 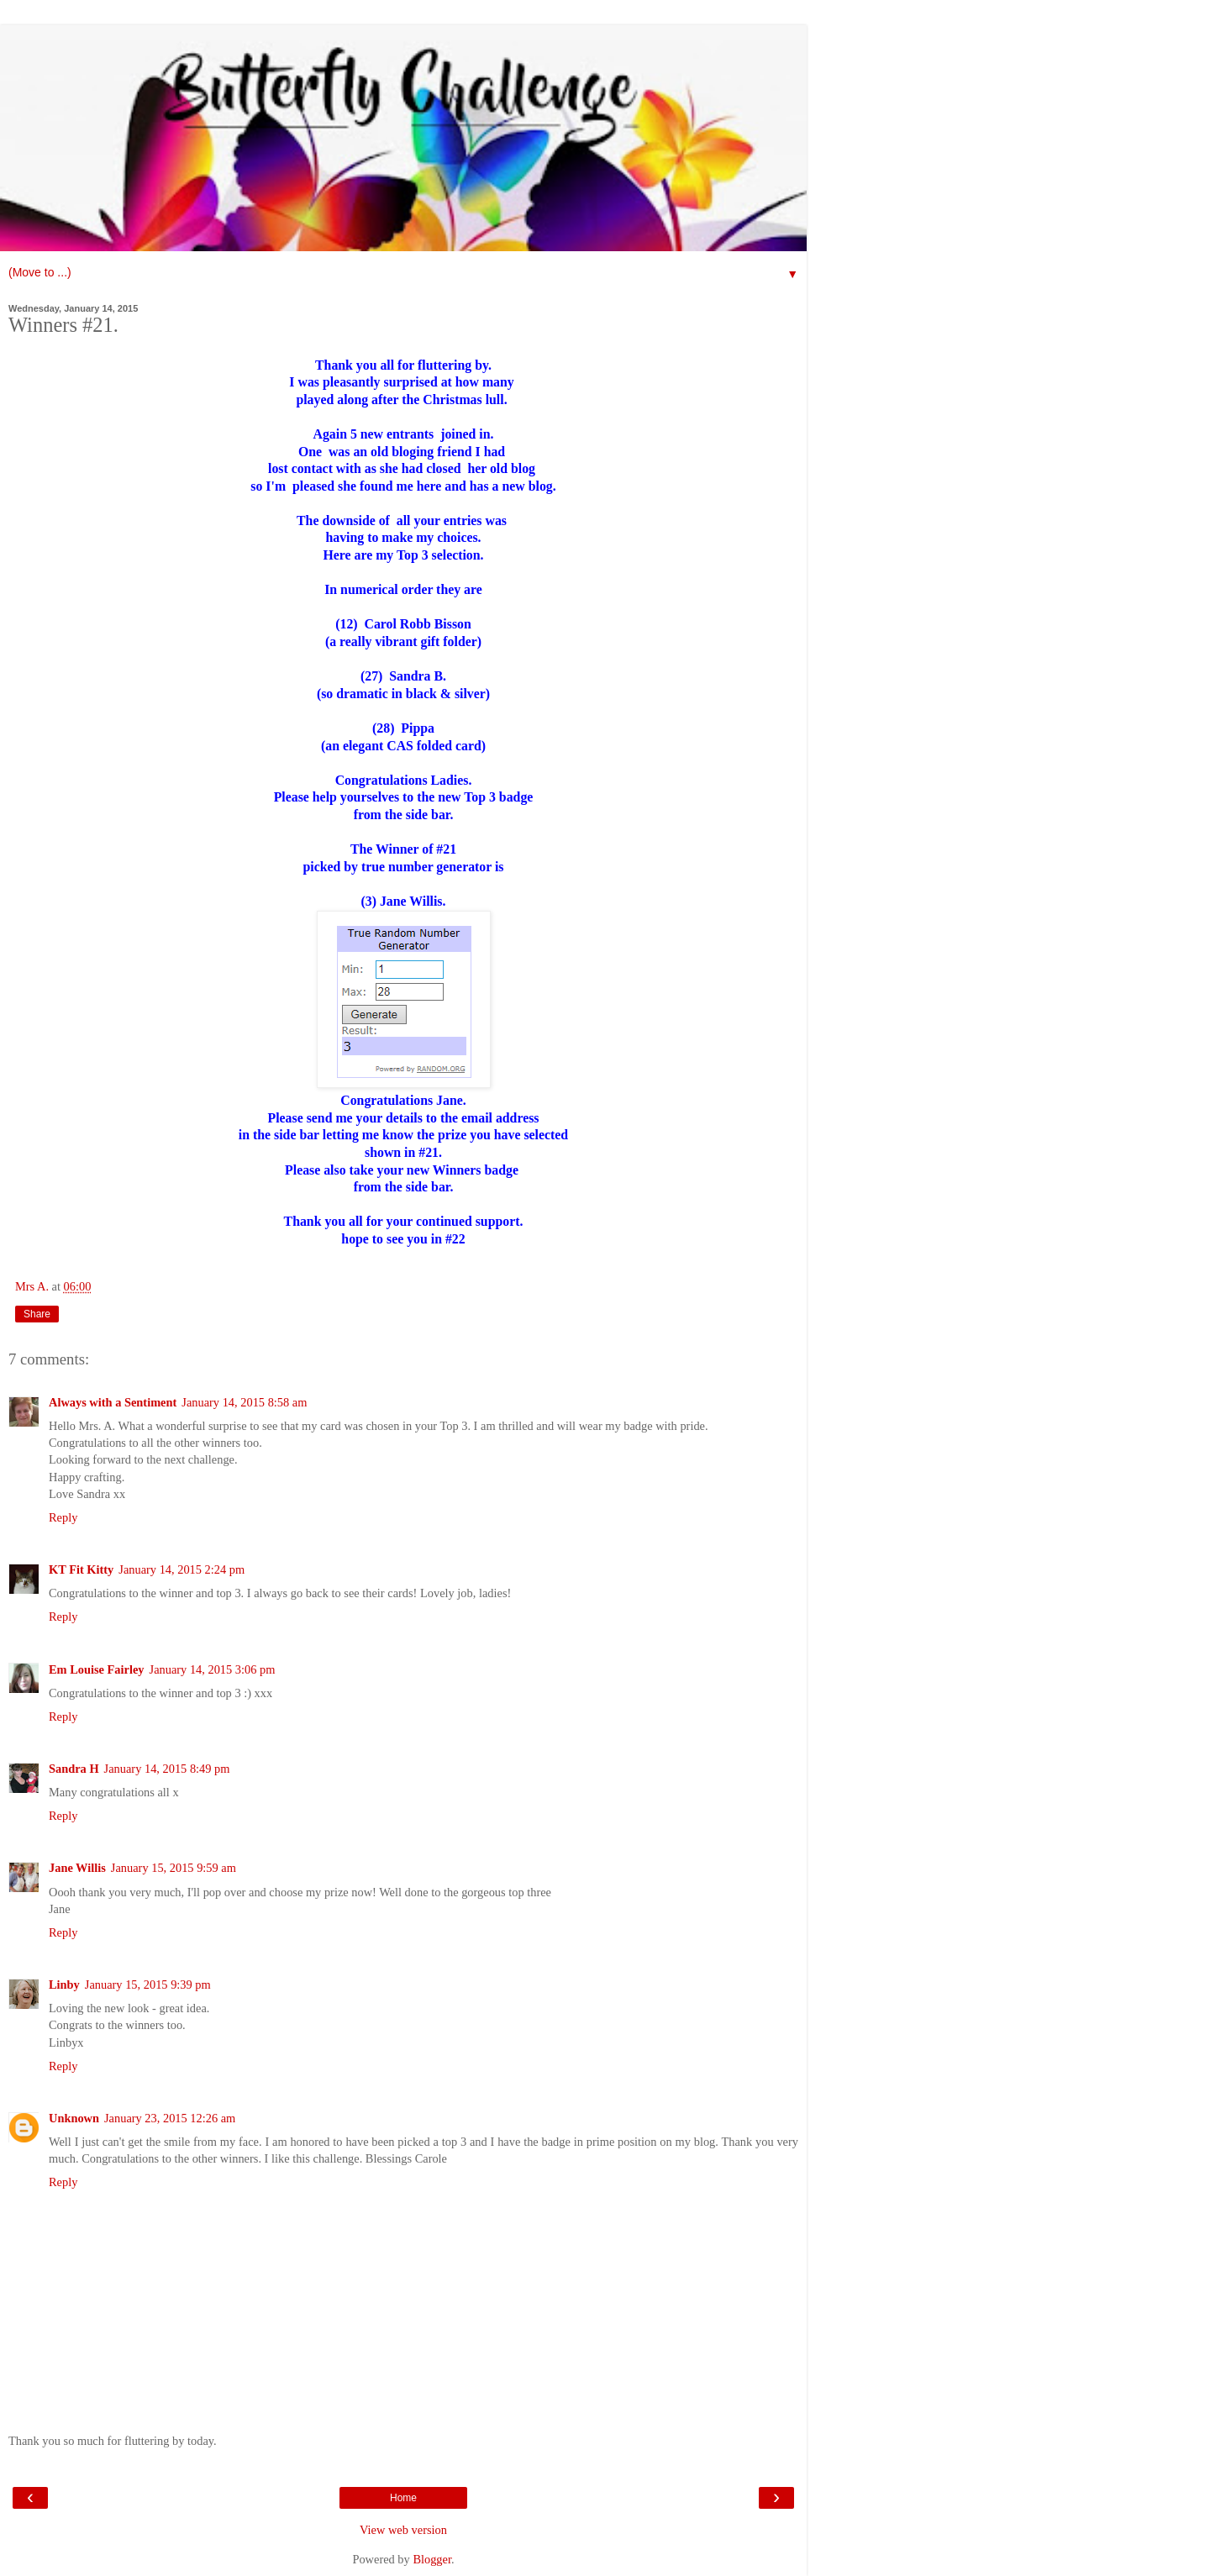 I want to click on Jane Willis, so click(x=77, y=1867).